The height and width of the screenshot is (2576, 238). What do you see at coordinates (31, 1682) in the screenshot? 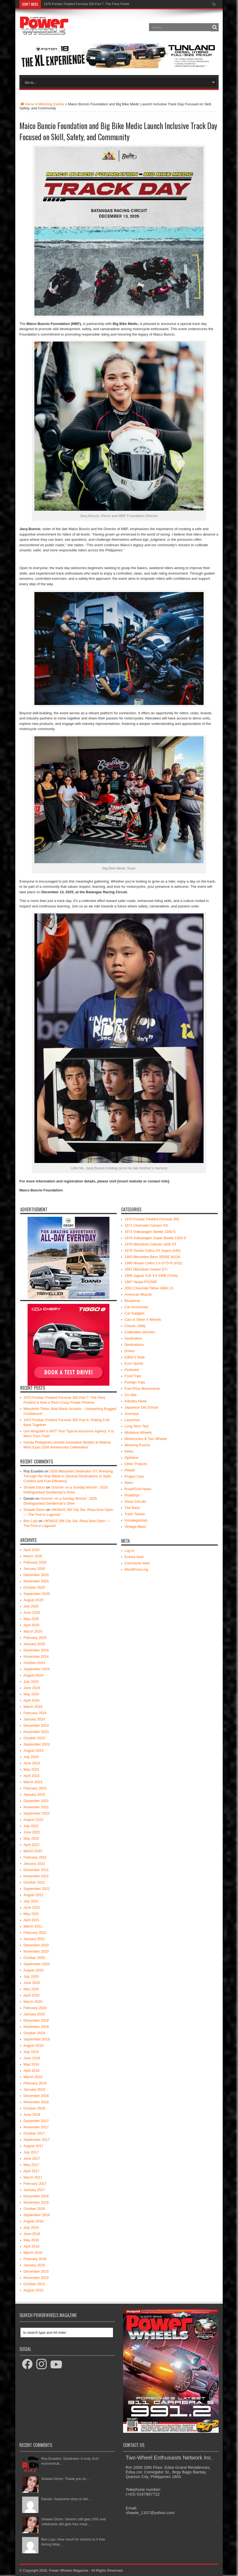
I see `July 2024` at bounding box center [31, 1682].